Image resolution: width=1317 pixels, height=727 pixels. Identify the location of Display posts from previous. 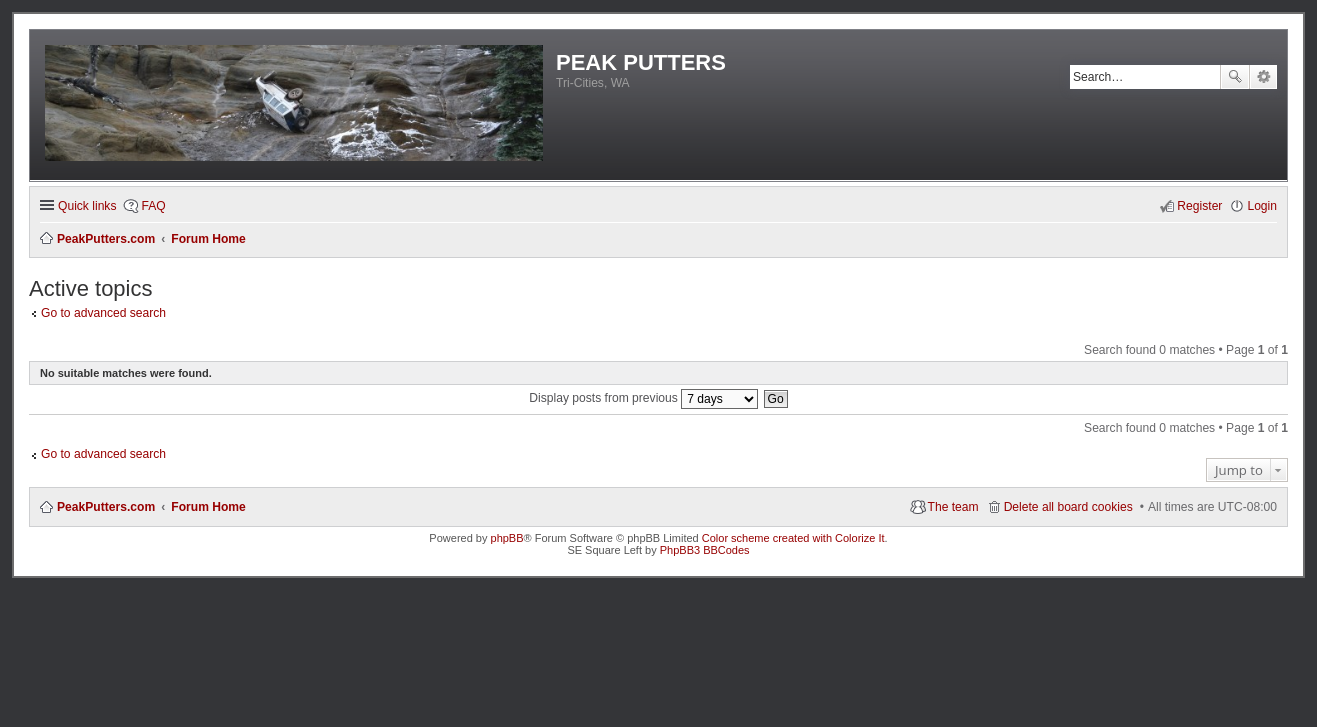
(643, 398).